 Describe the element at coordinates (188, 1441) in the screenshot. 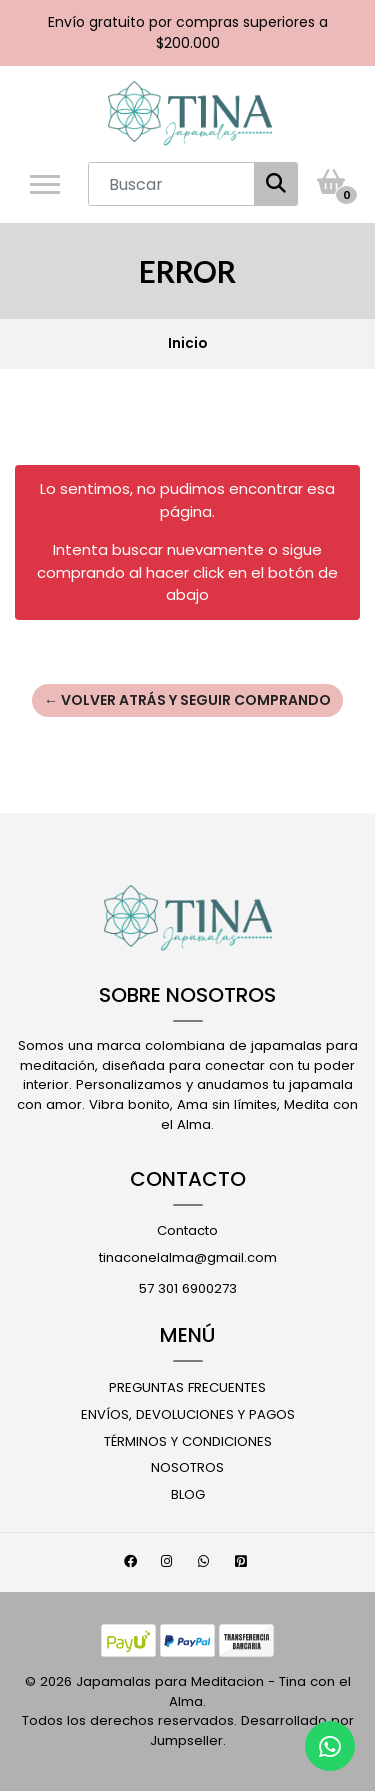

I see `Términos y Condiciones` at that location.